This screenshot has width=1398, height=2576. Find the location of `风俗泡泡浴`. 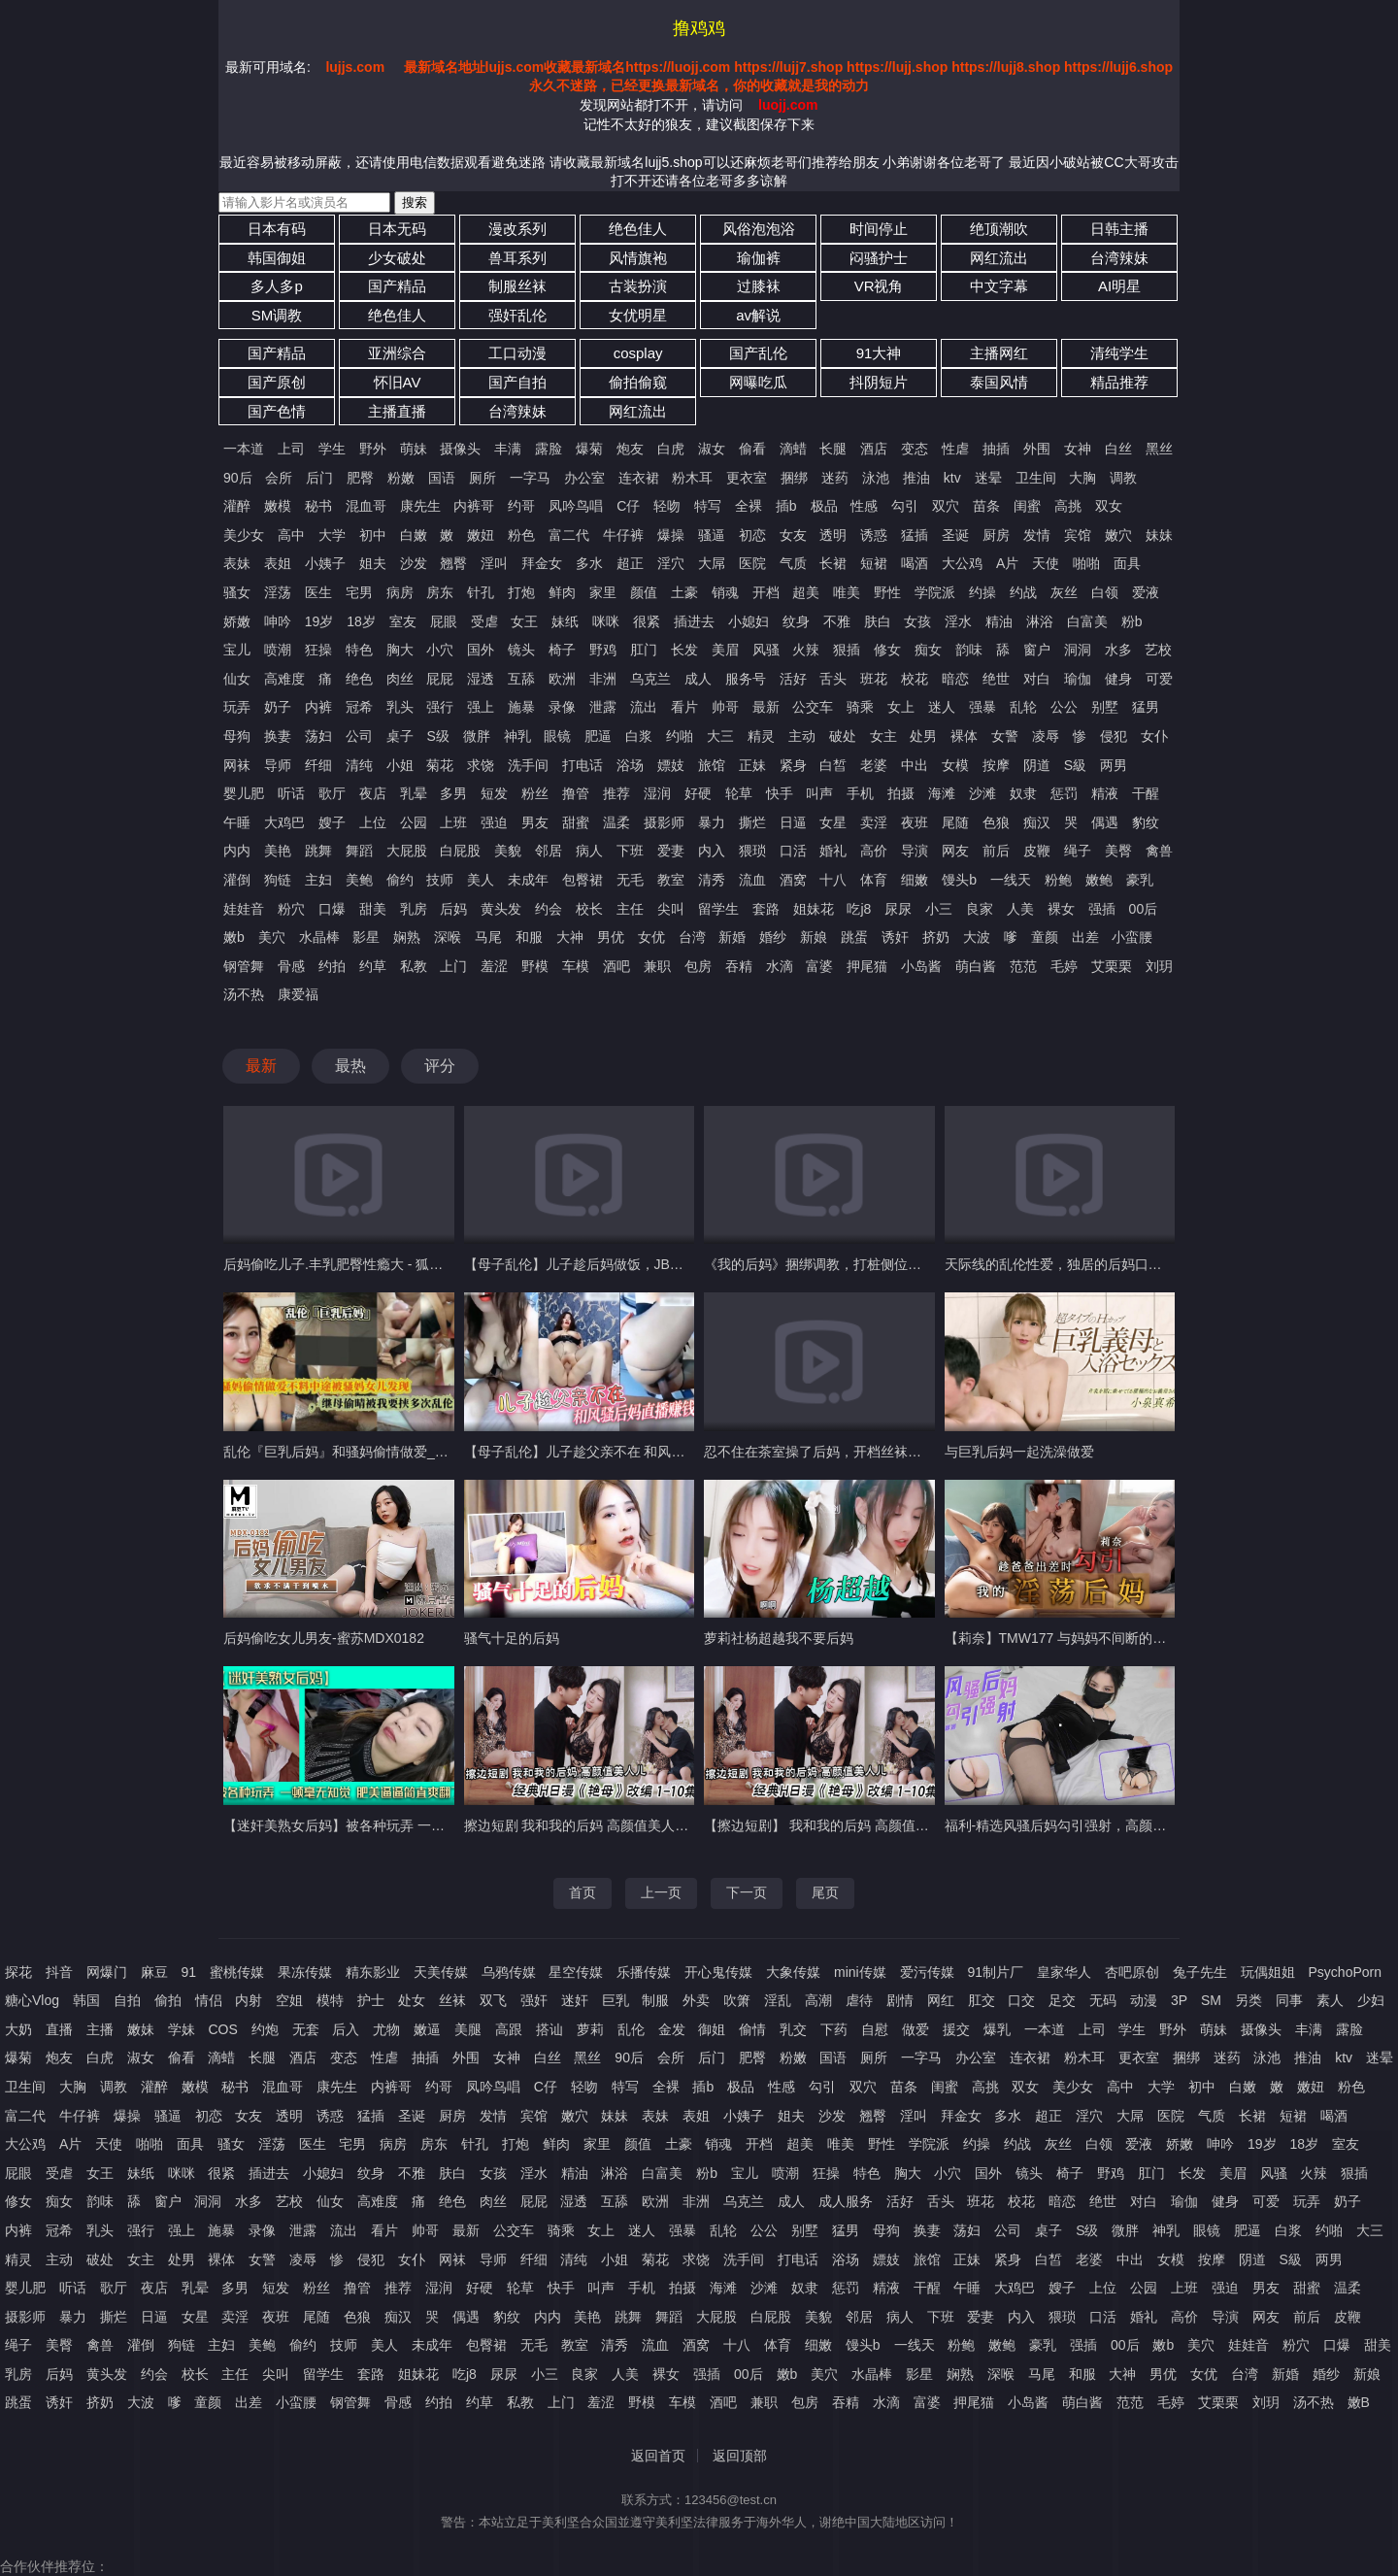

风俗泡泡浴 is located at coordinates (758, 228).